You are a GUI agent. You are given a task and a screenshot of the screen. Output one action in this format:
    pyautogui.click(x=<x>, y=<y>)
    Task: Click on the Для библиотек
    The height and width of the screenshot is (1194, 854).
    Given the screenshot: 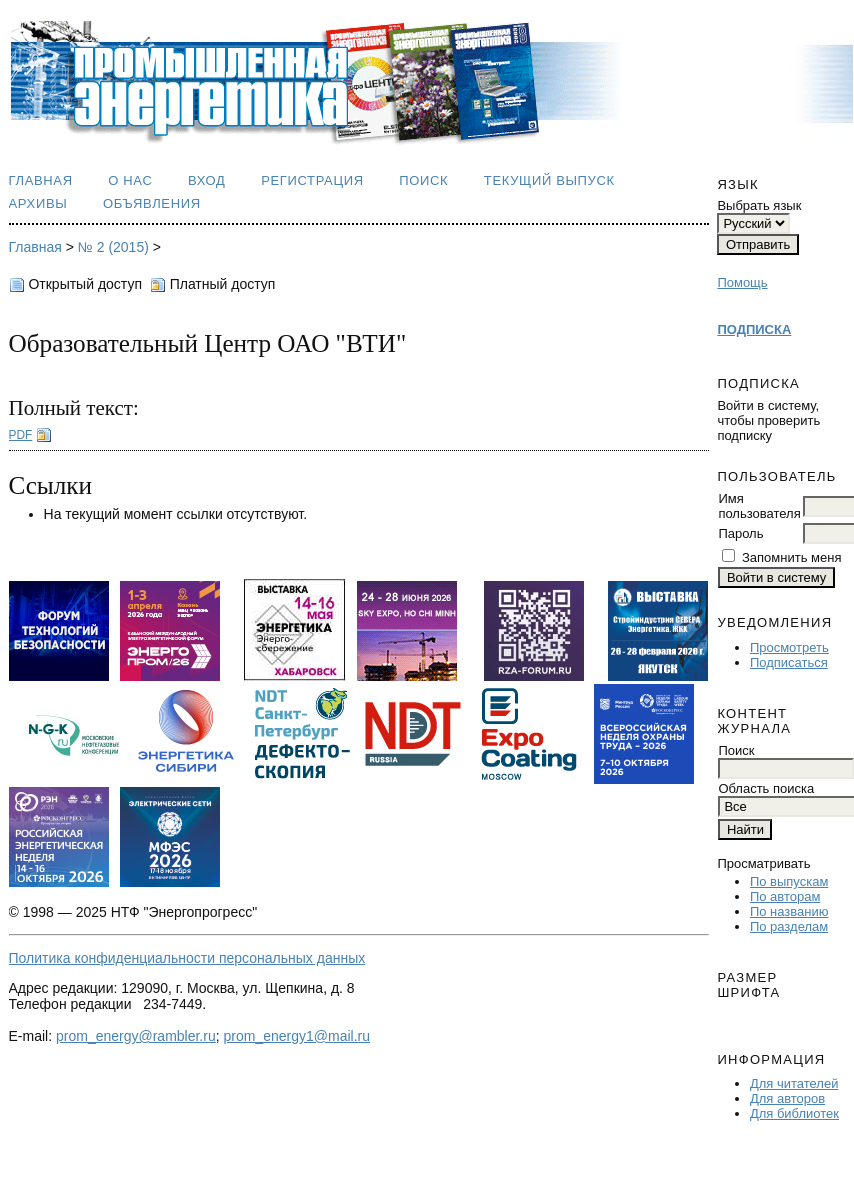 What is the action you would take?
    pyautogui.click(x=794, y=1113)
    